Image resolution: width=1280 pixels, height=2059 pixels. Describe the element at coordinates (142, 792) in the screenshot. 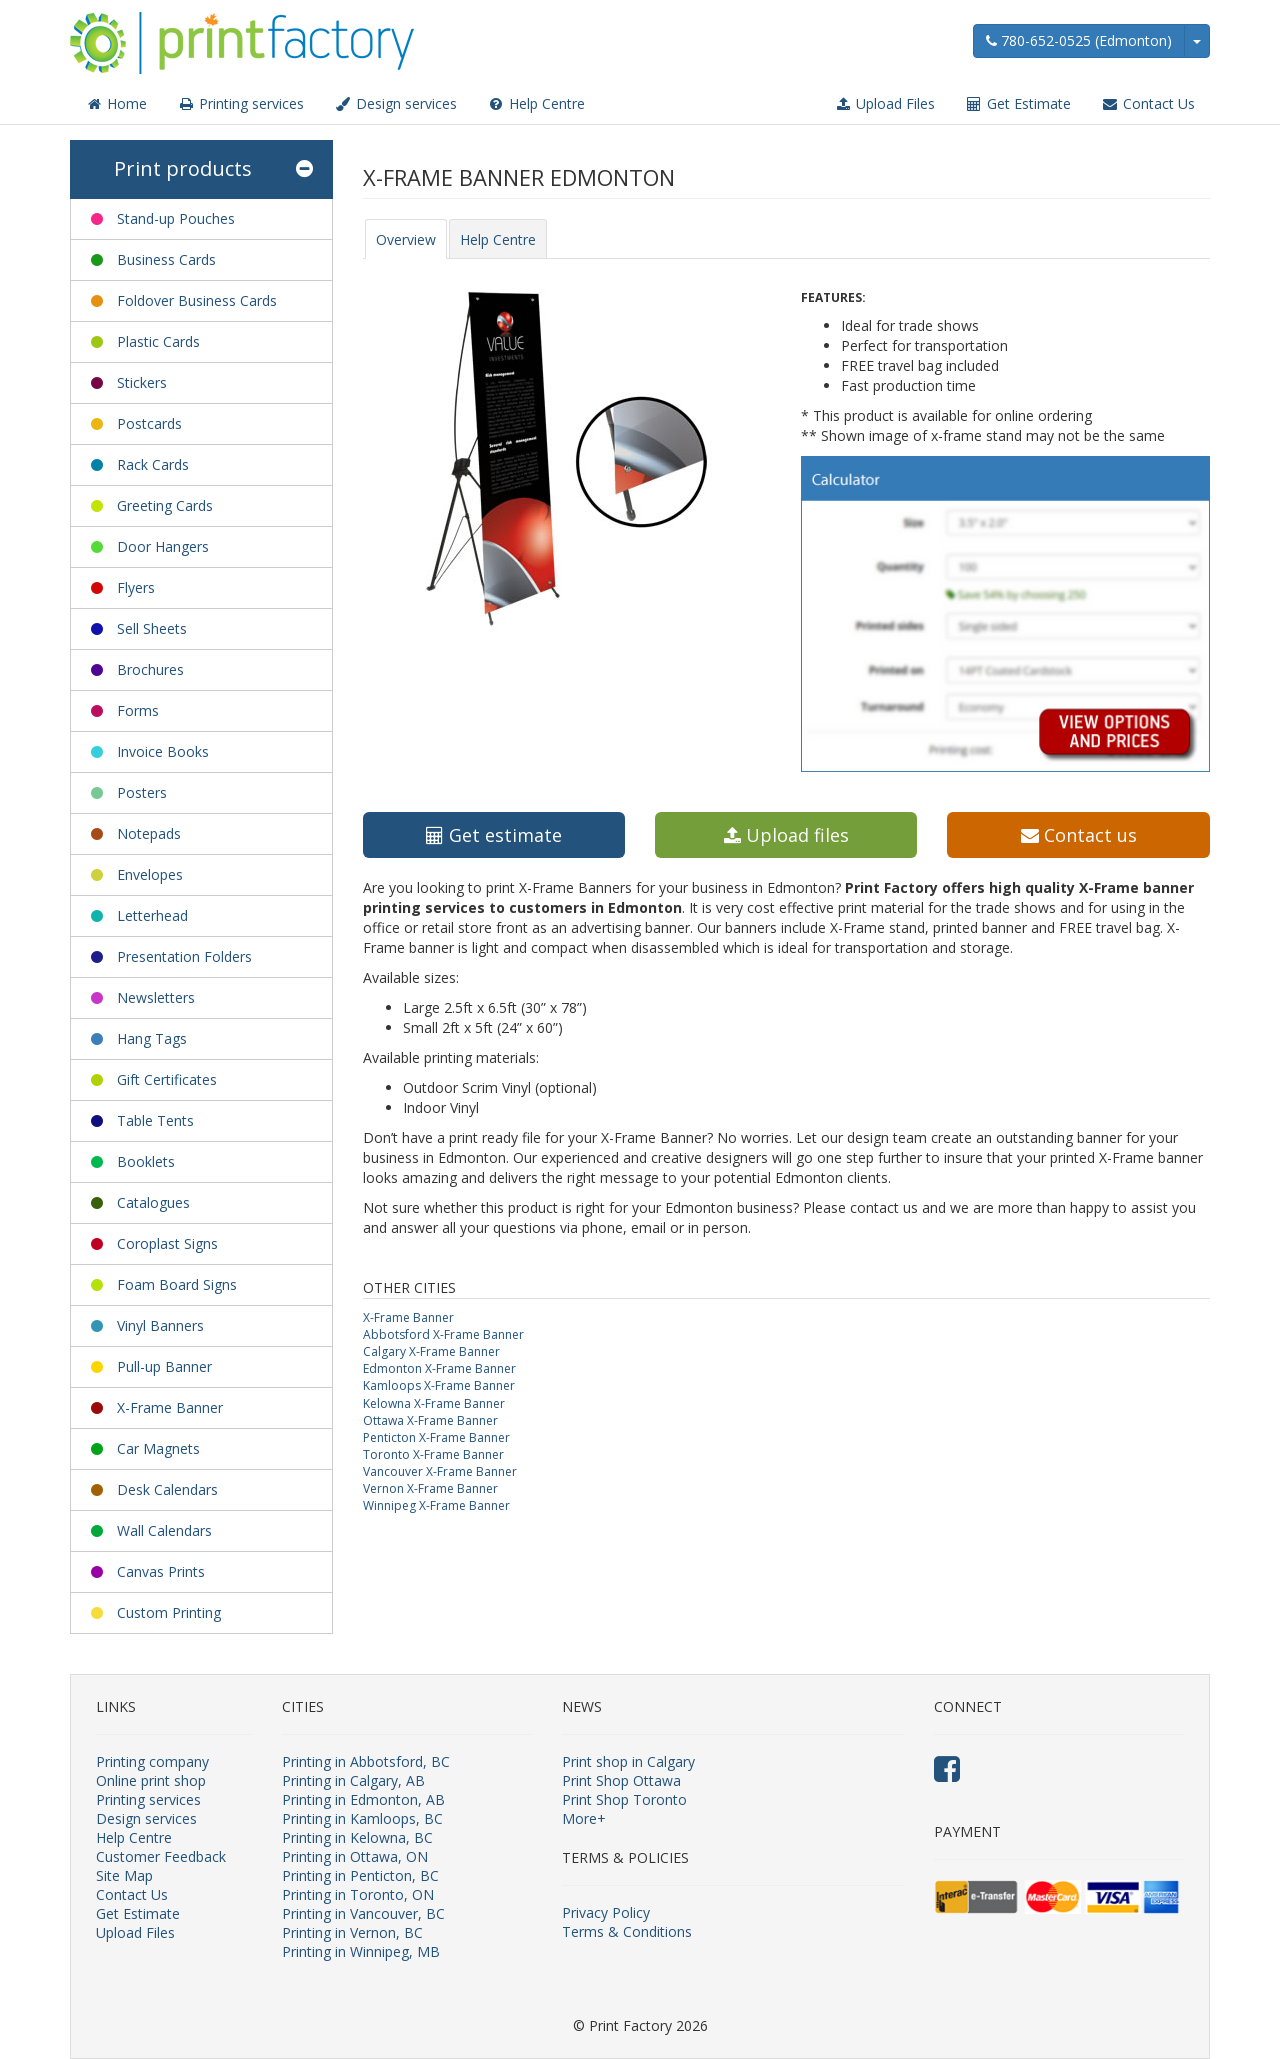

I see `Posters` at that location.